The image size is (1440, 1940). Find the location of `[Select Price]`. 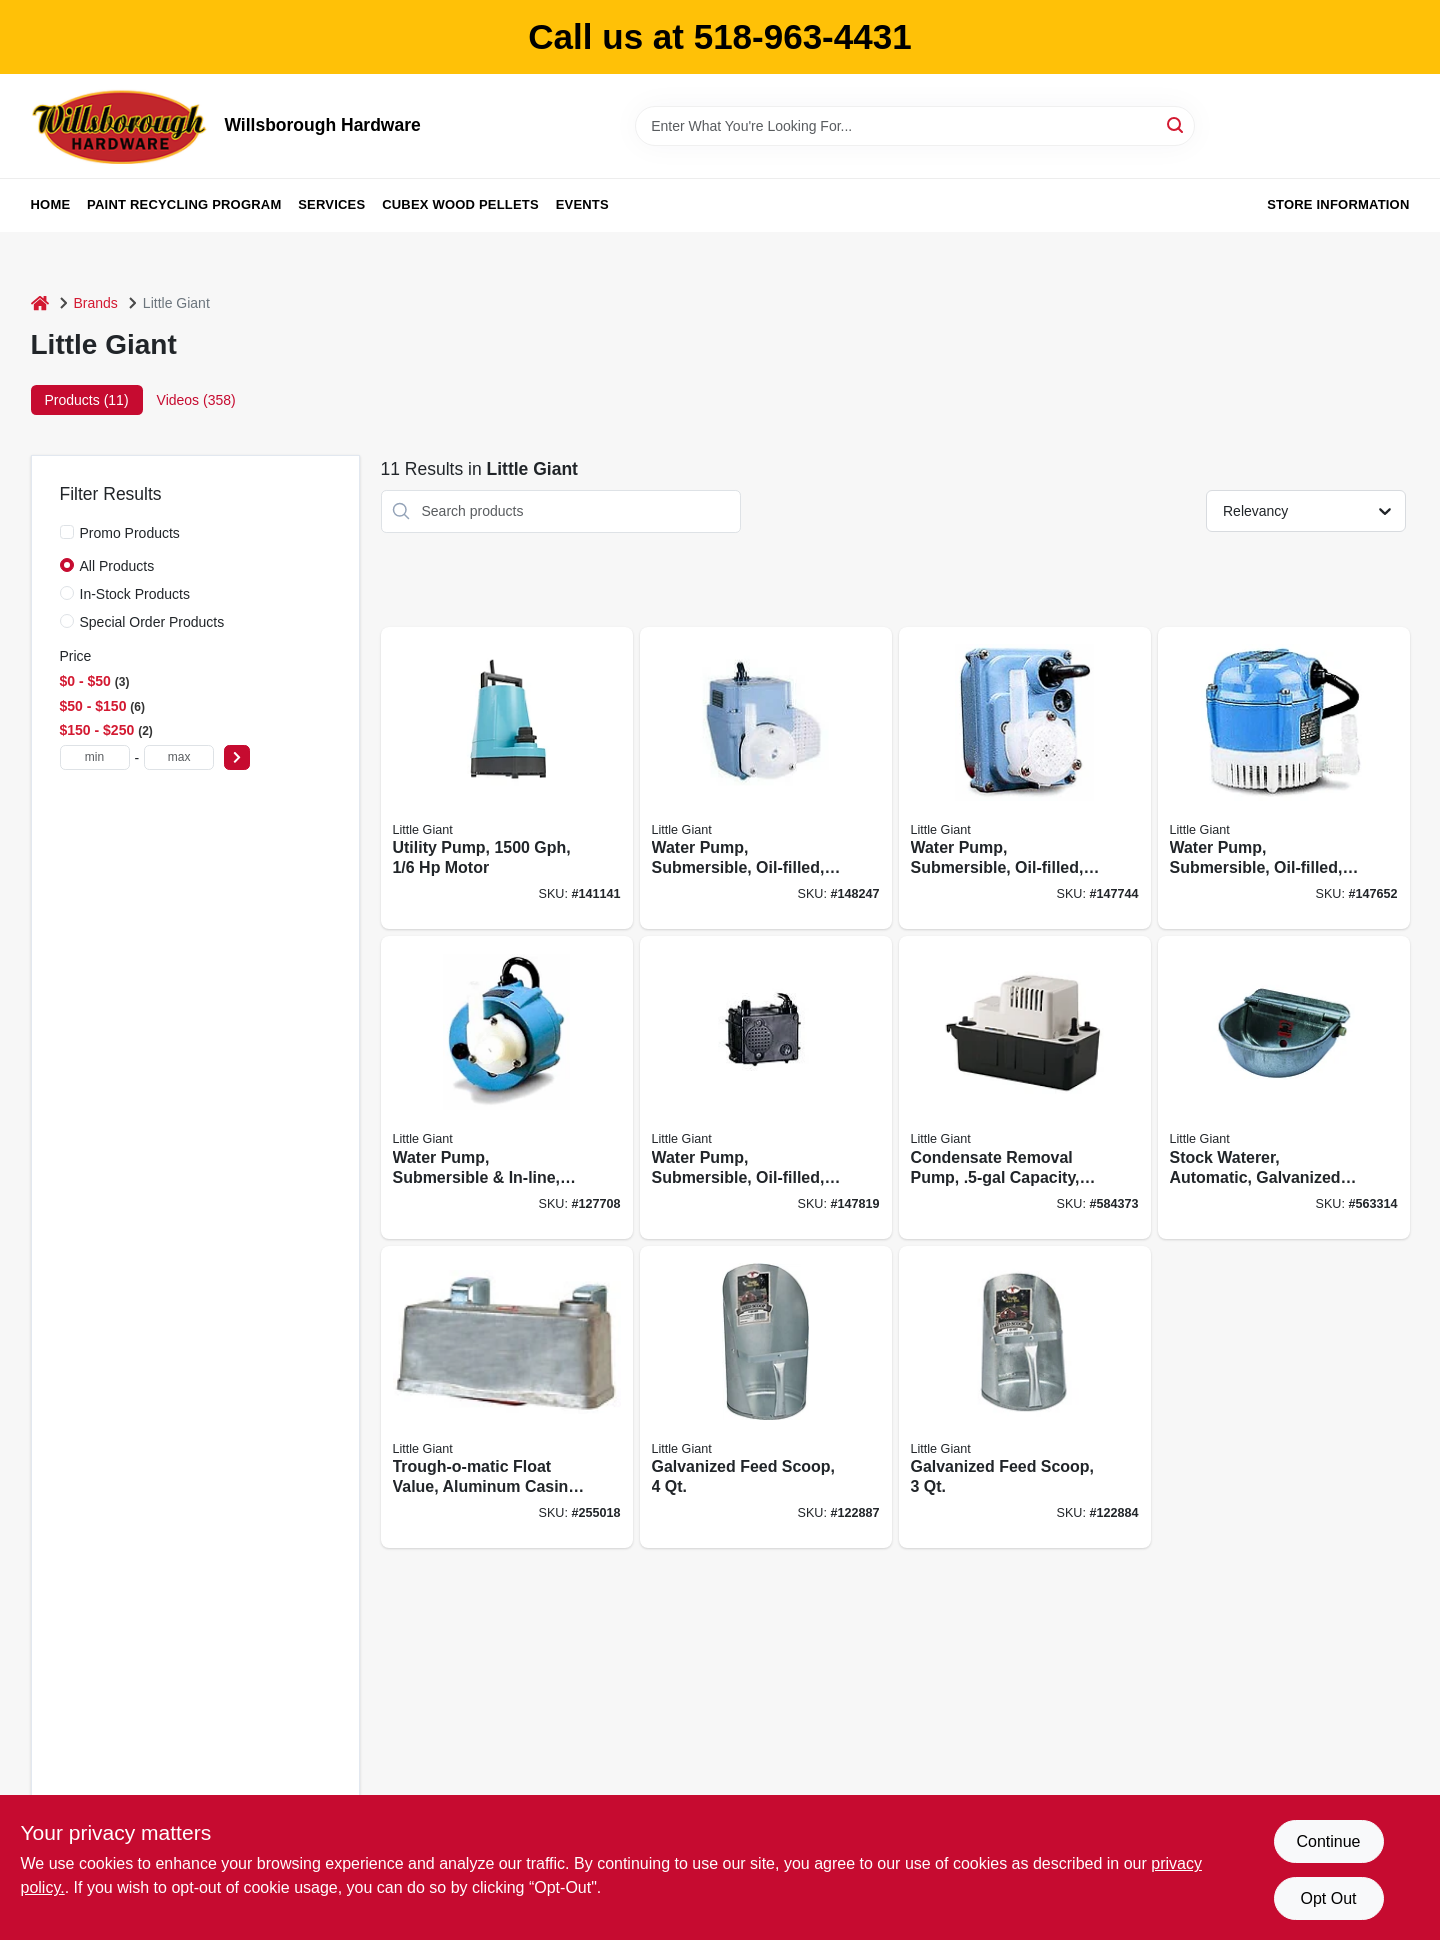

[Select Price] is located at coordinates (237, 757).